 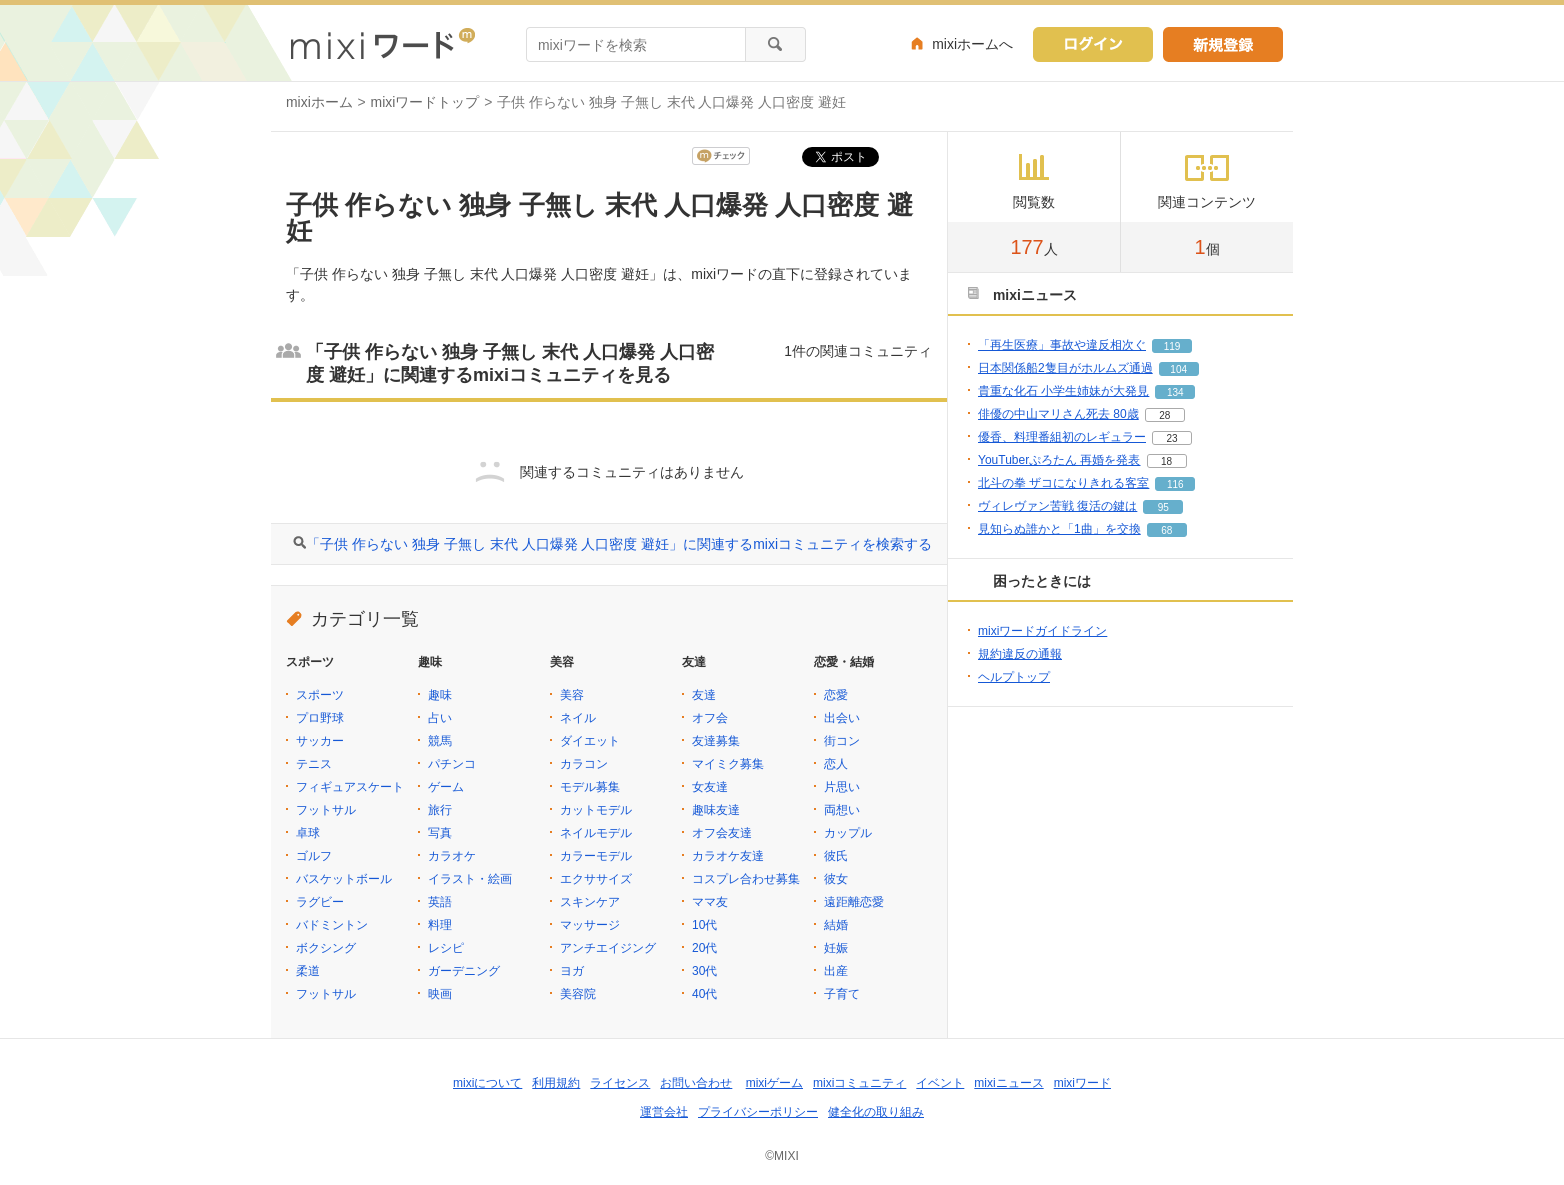 What do you see at coordinates (1163, 507) in the screenshot?
I see `95` at bounding box center [1163, 507].